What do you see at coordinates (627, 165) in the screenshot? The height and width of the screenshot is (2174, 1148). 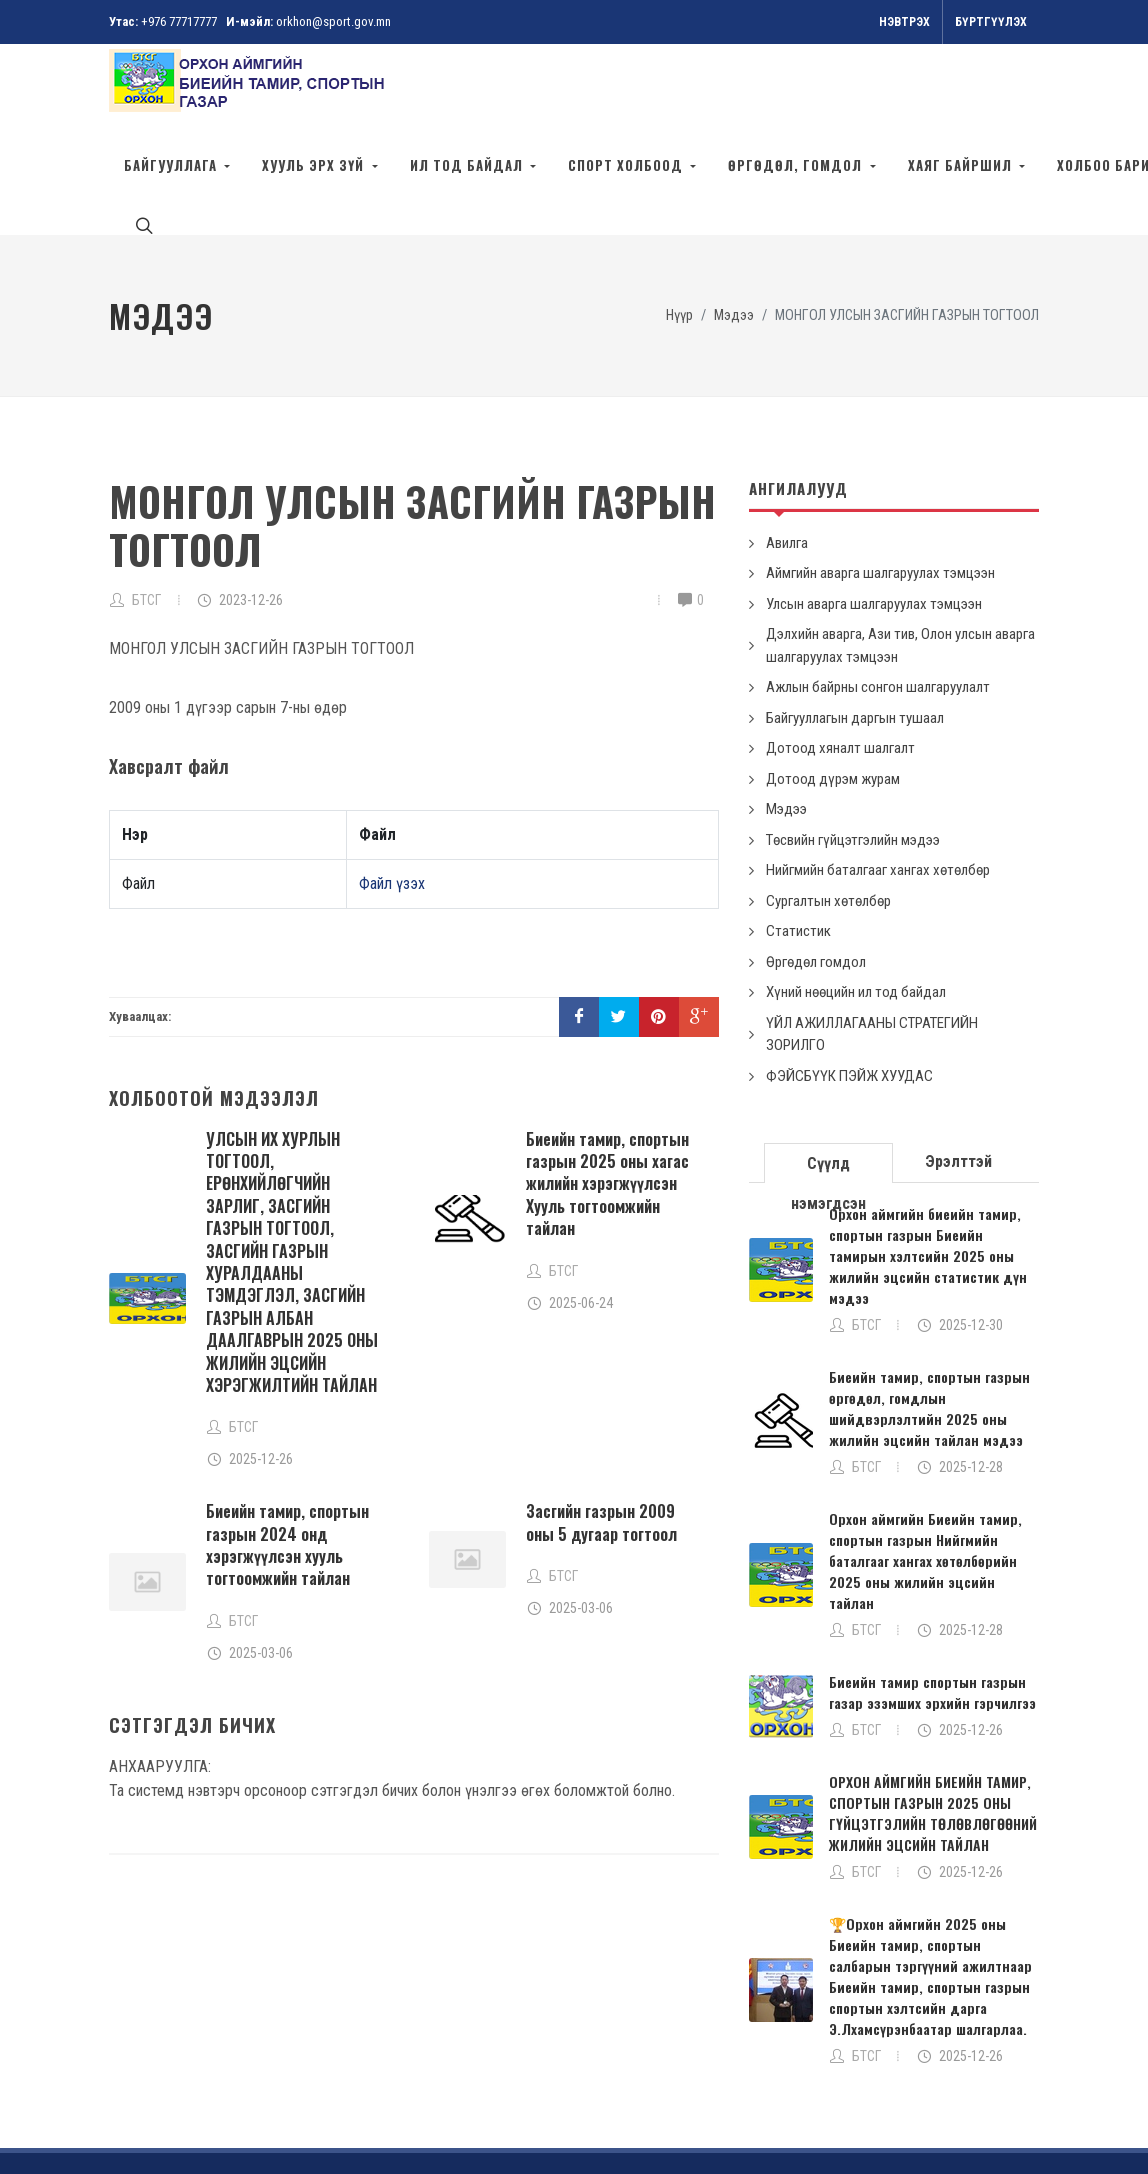 I see `Спорт холбоод [button]` at bounding box center [627, 165].